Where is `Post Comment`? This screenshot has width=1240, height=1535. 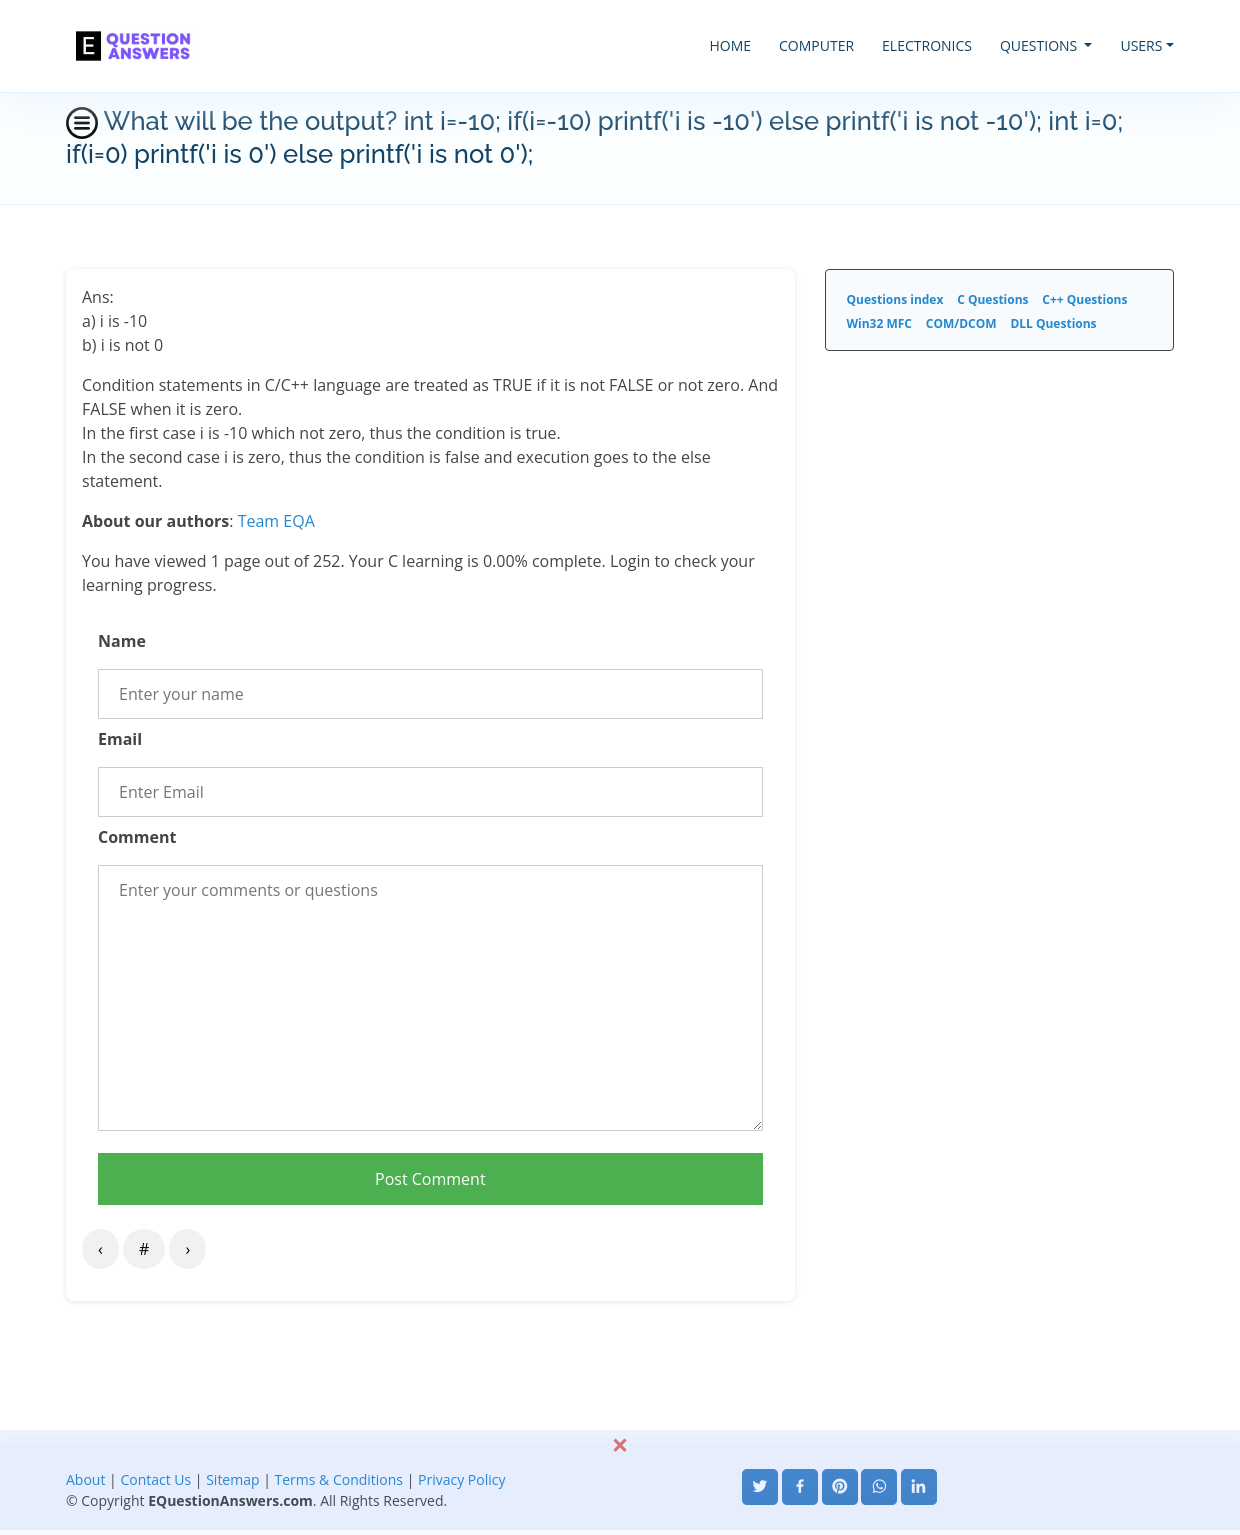 Post Comment is located at coordinates (430, 1179).